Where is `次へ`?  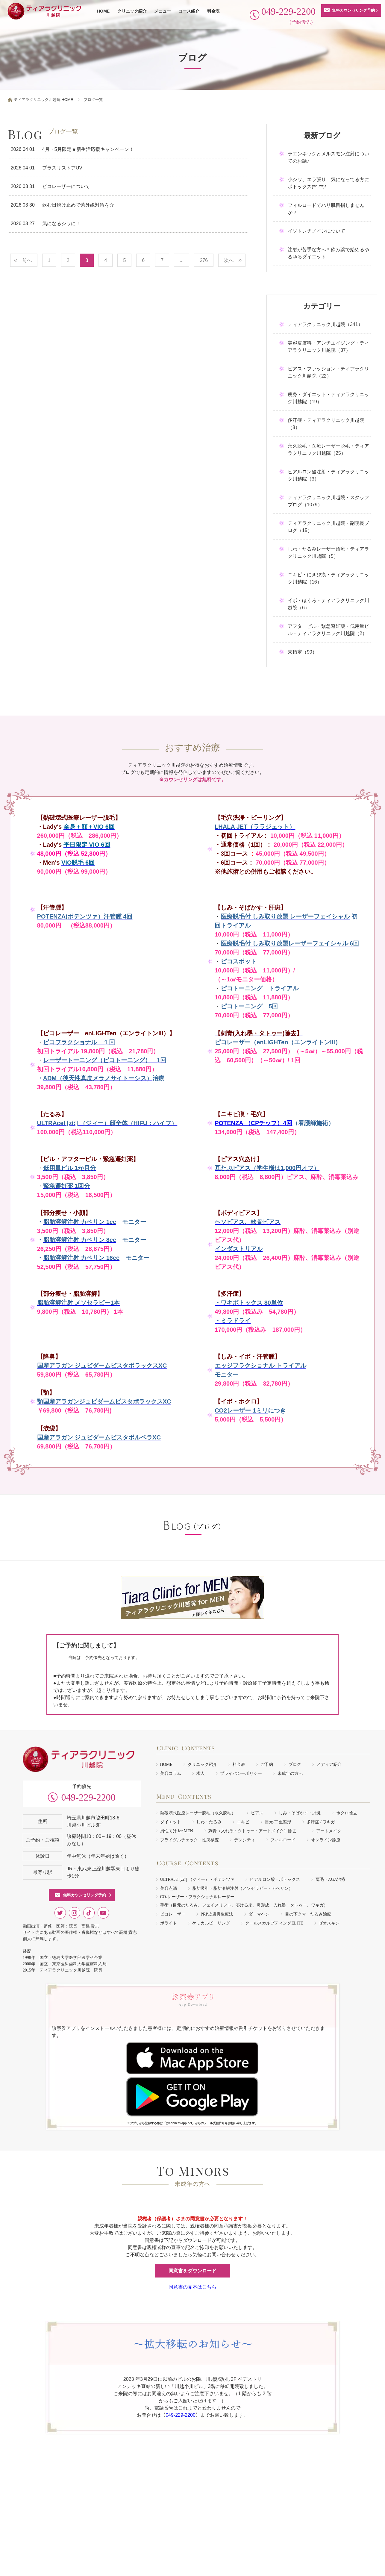
次へ is located at coordinates (229, 260).